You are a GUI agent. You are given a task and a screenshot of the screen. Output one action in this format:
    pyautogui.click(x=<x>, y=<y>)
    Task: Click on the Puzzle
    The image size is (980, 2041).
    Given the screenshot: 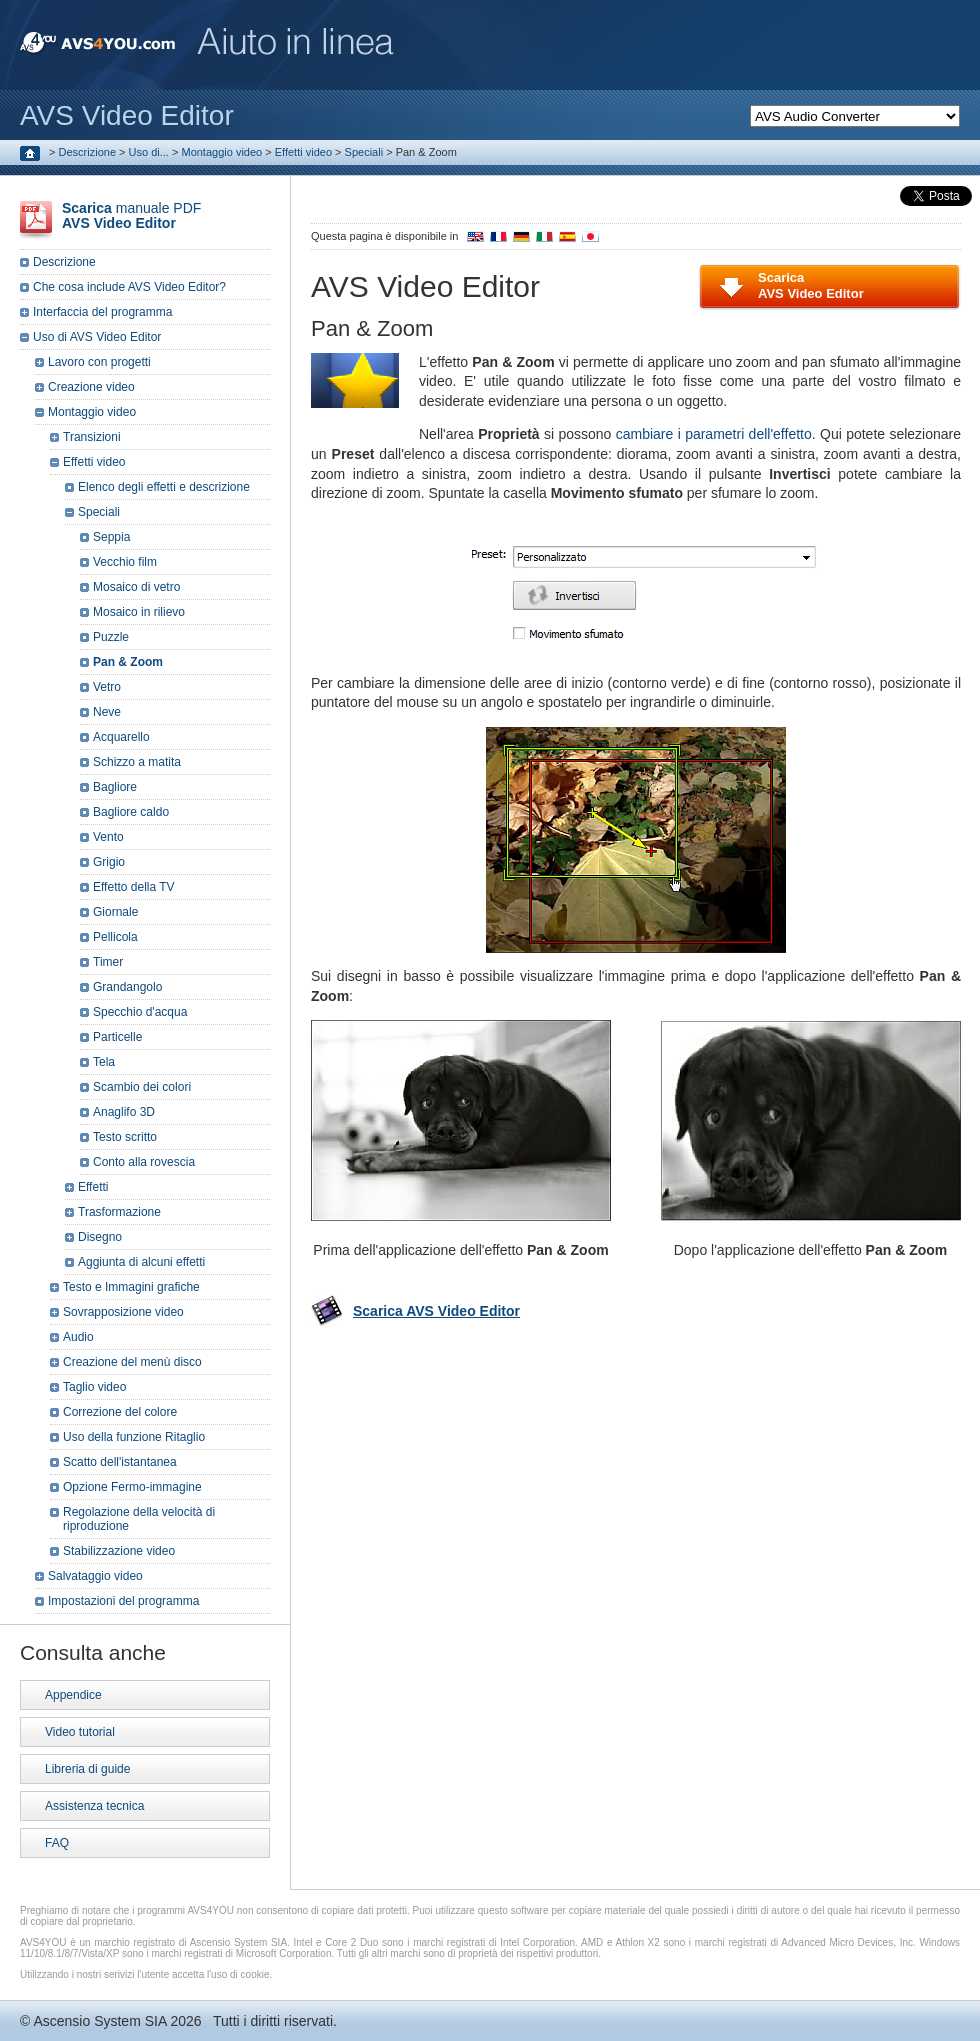 What is the action you would take?
    pyautogui.click(x=111, y=637)
    